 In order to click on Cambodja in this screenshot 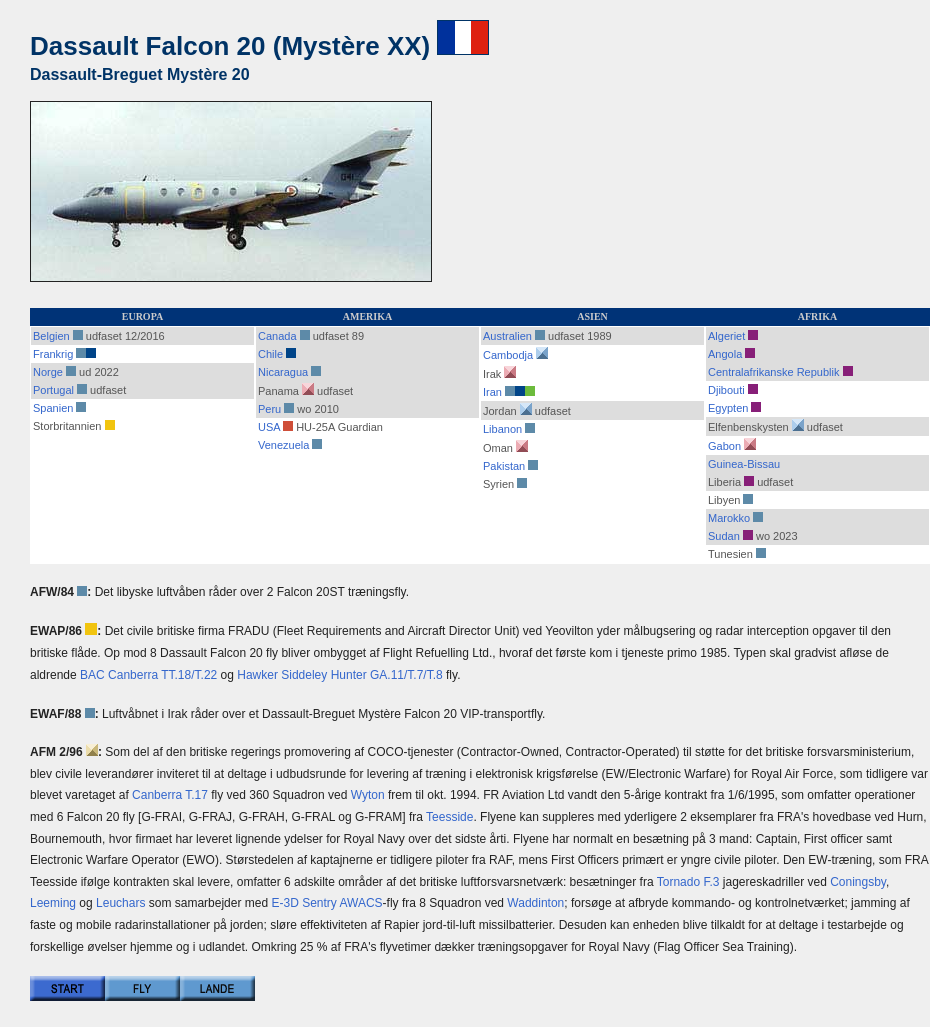, I will do `click(508, 355)`.